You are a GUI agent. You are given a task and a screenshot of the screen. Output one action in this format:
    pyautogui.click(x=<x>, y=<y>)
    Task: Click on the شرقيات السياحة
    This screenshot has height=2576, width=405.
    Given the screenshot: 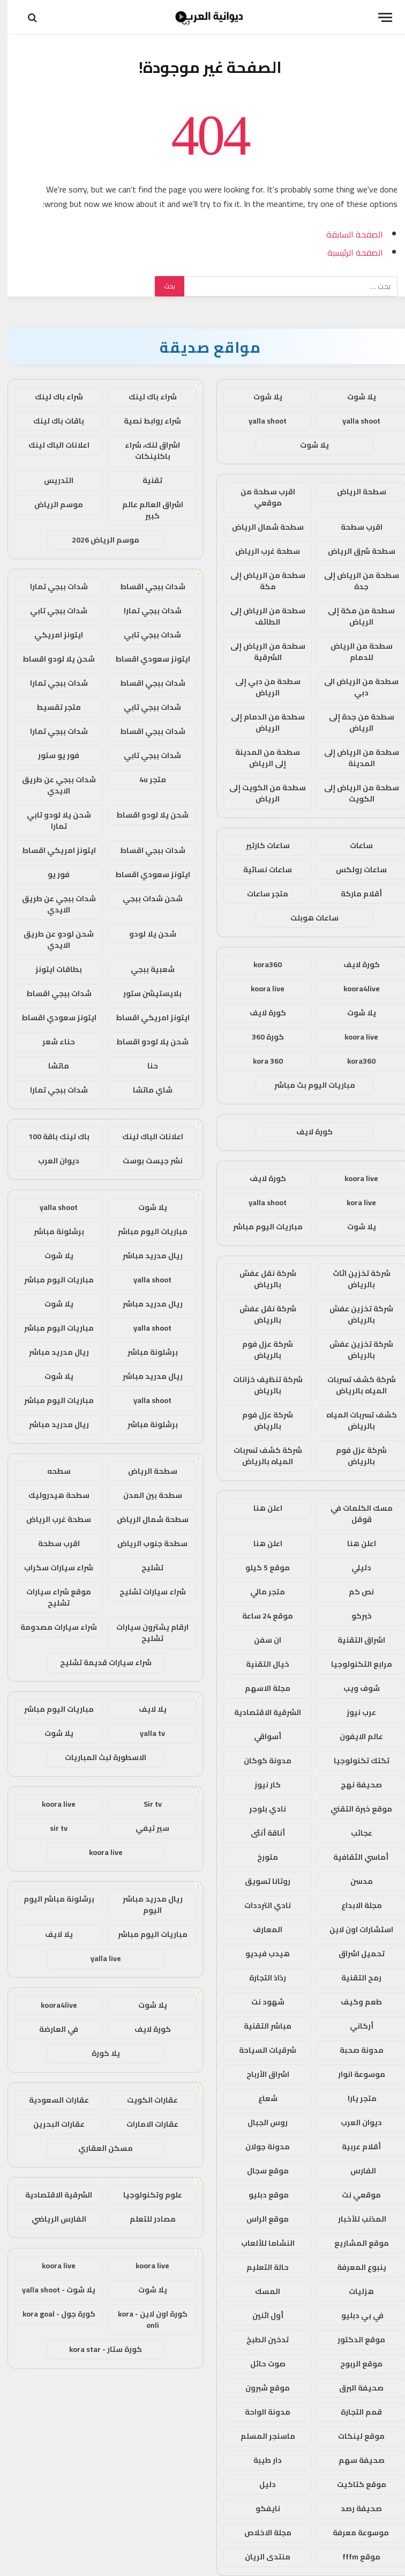 What is the action you would take?
    pyautogui.click(x=260, y=2050)
    